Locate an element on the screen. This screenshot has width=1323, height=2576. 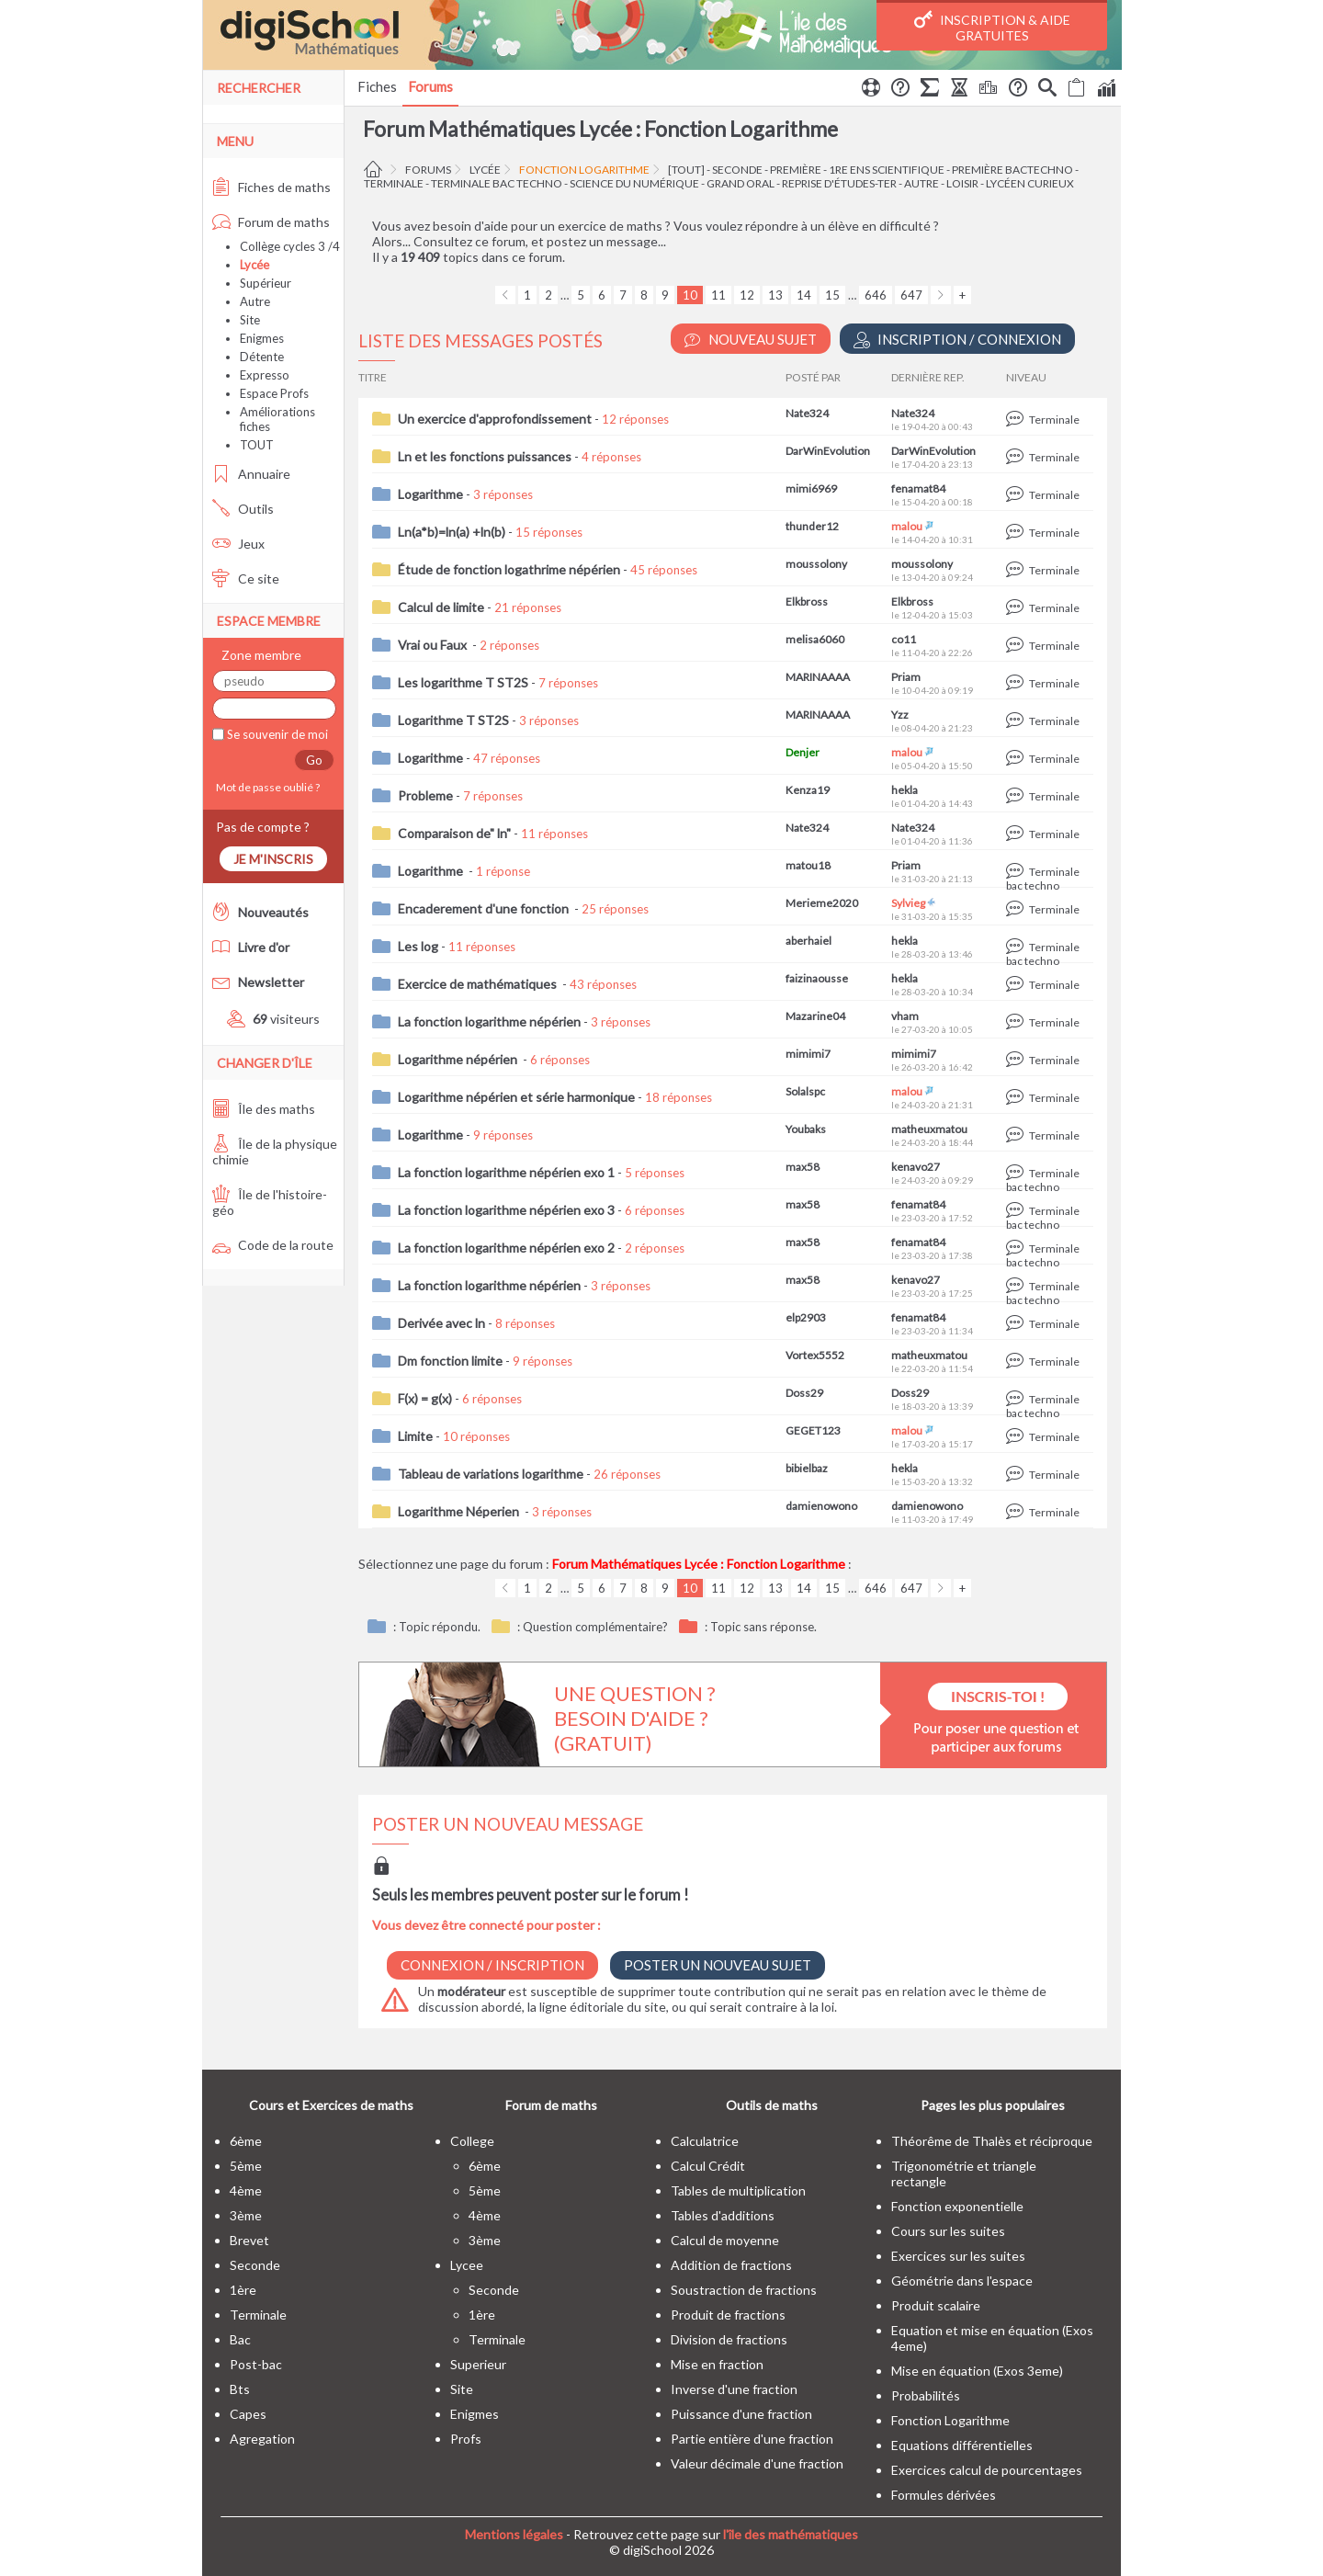
Loisir is located at coordinates (962, 183).